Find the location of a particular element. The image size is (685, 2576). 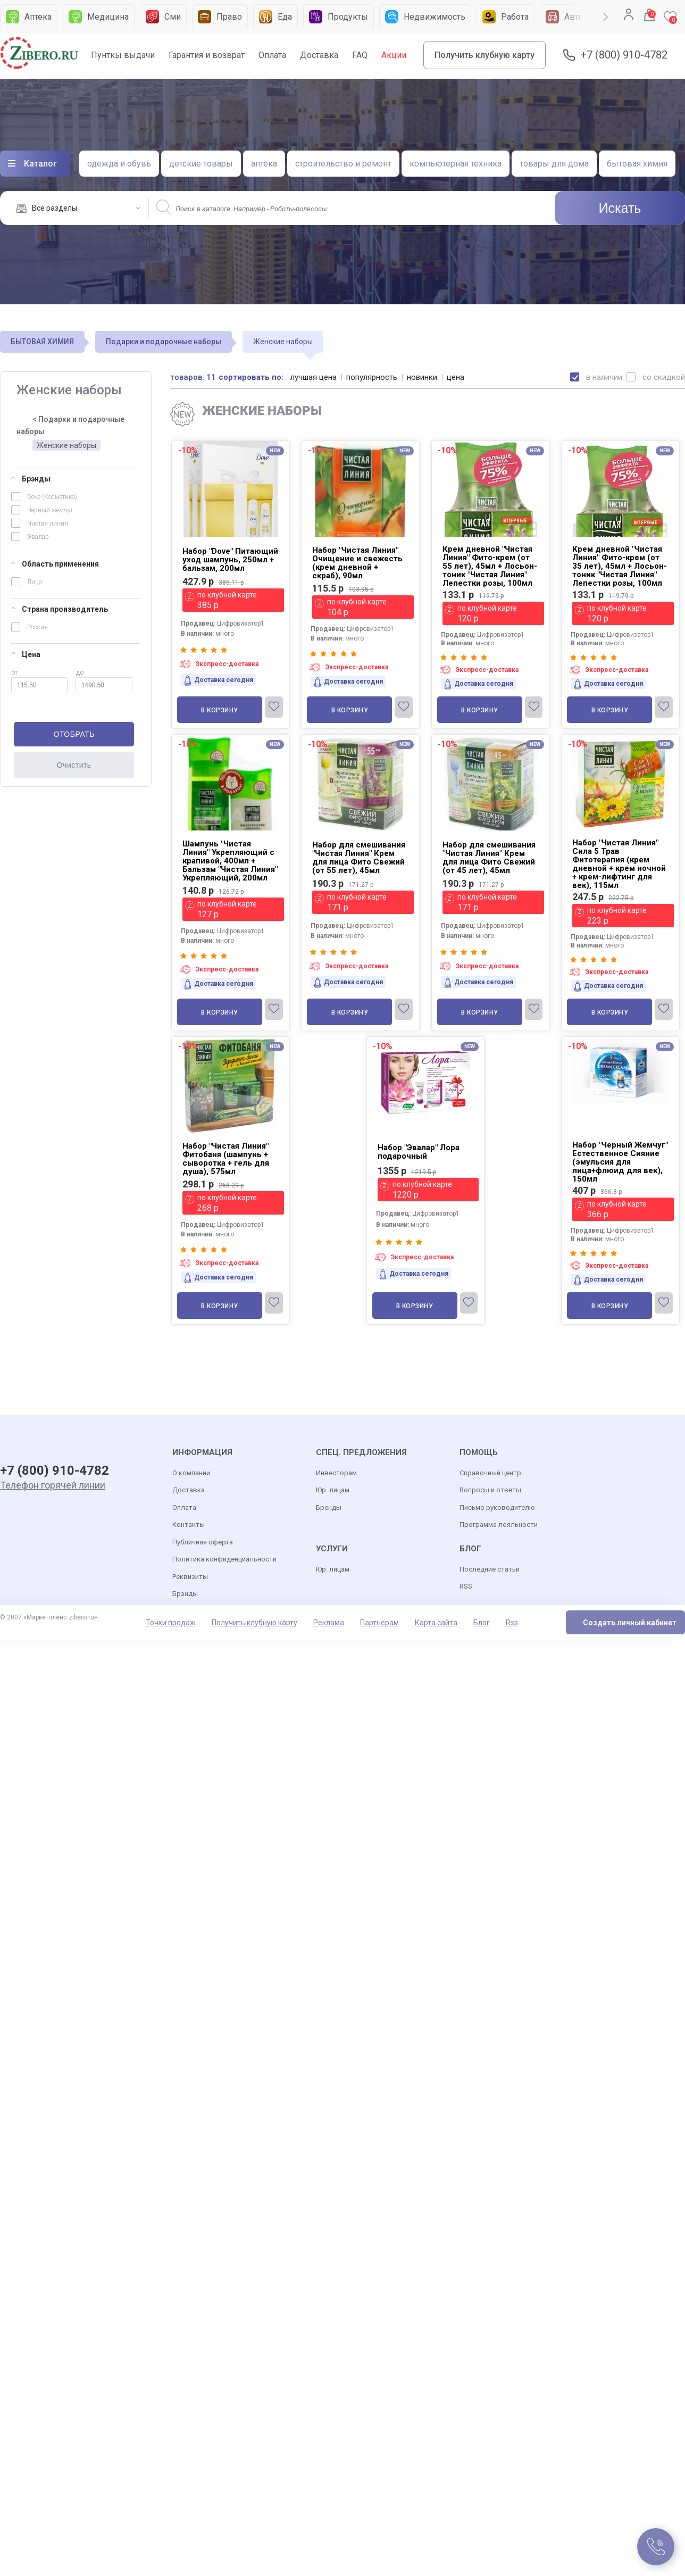

от is located at coordinates (39, 681).